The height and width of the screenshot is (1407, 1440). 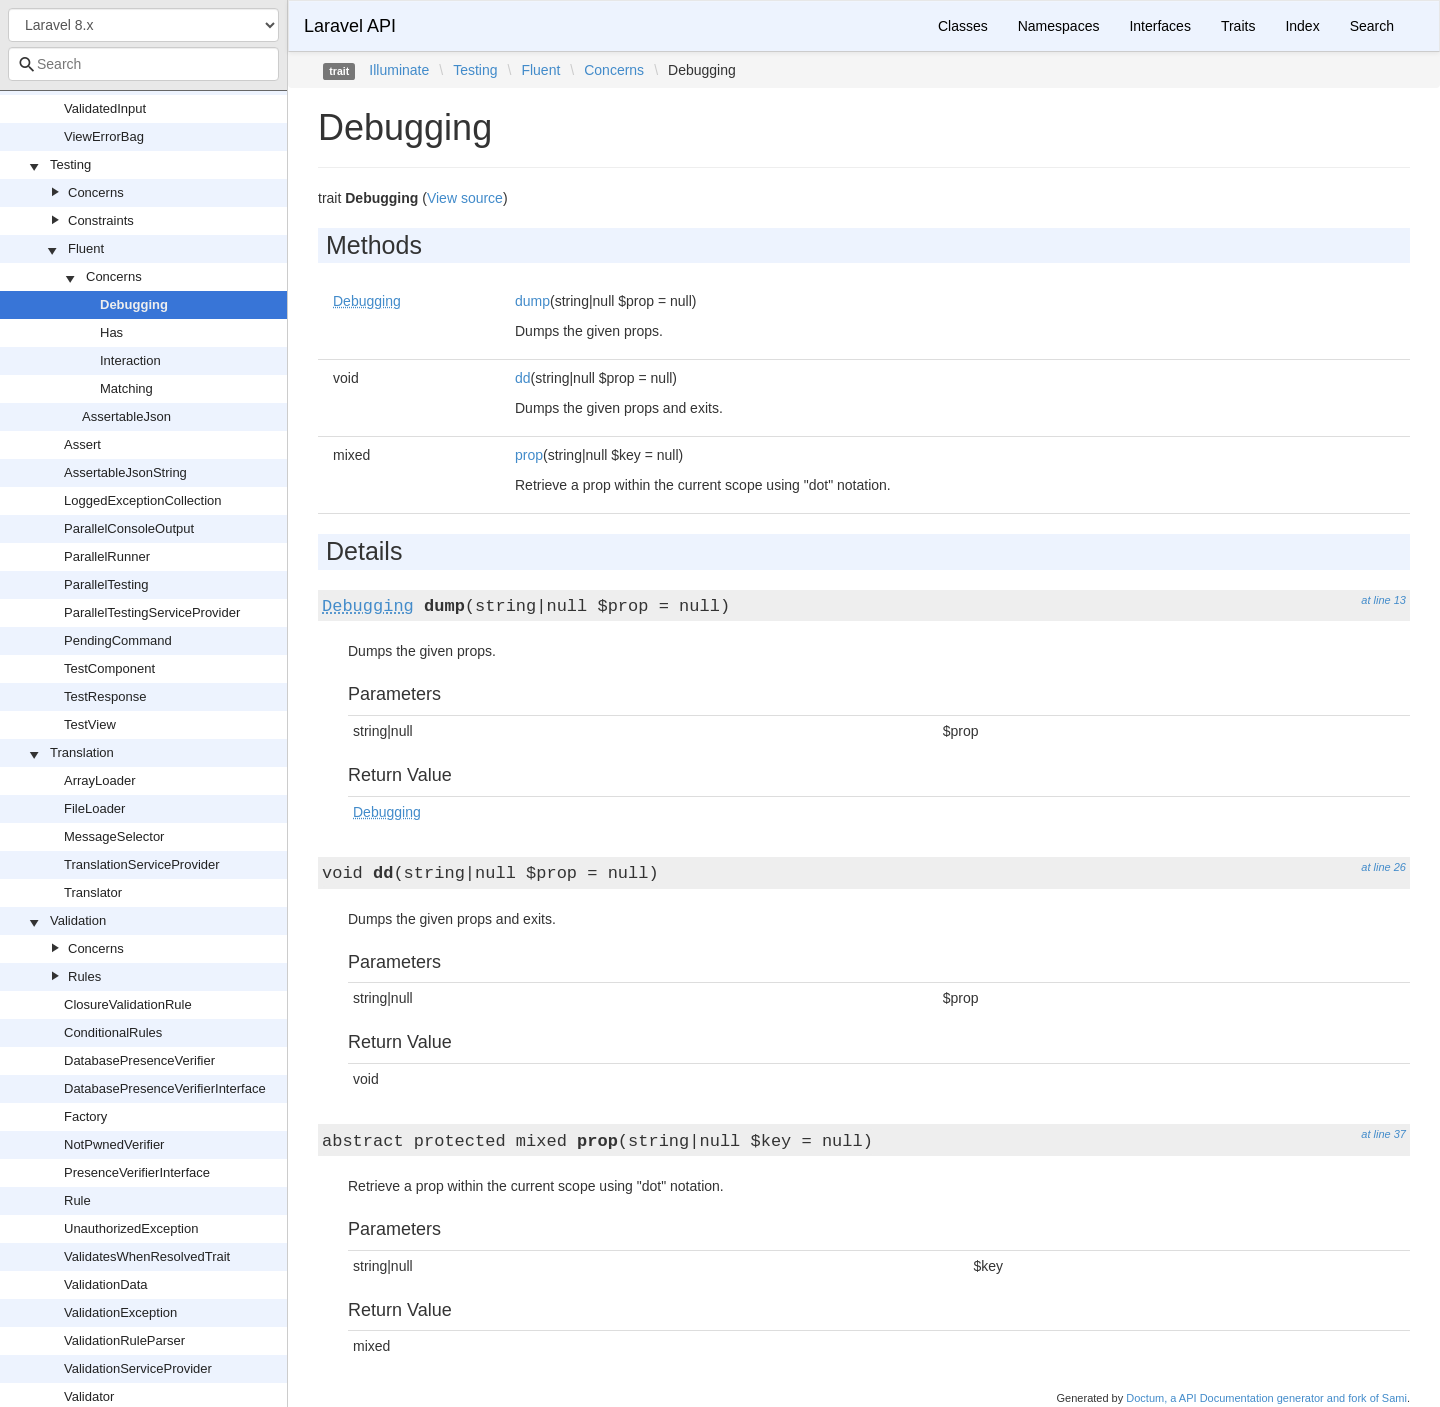 What do you see at coordinates (134, 304) in the screenshot?
I see `Debugging` at bounding box center [134, 304].